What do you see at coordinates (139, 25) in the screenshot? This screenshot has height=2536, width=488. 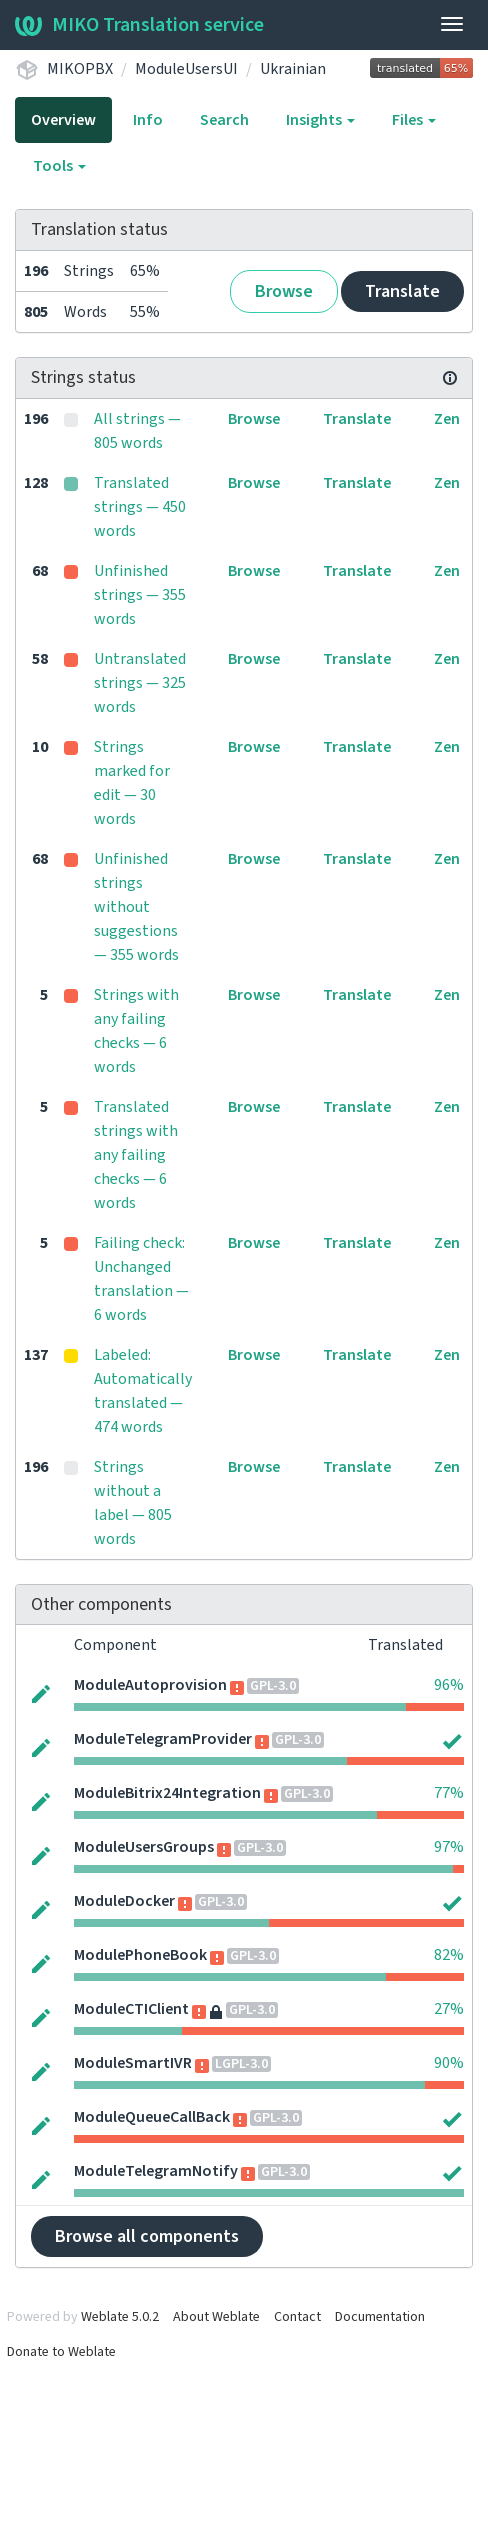 I see `MIKO Translation service` at bounding box center [139, 25].